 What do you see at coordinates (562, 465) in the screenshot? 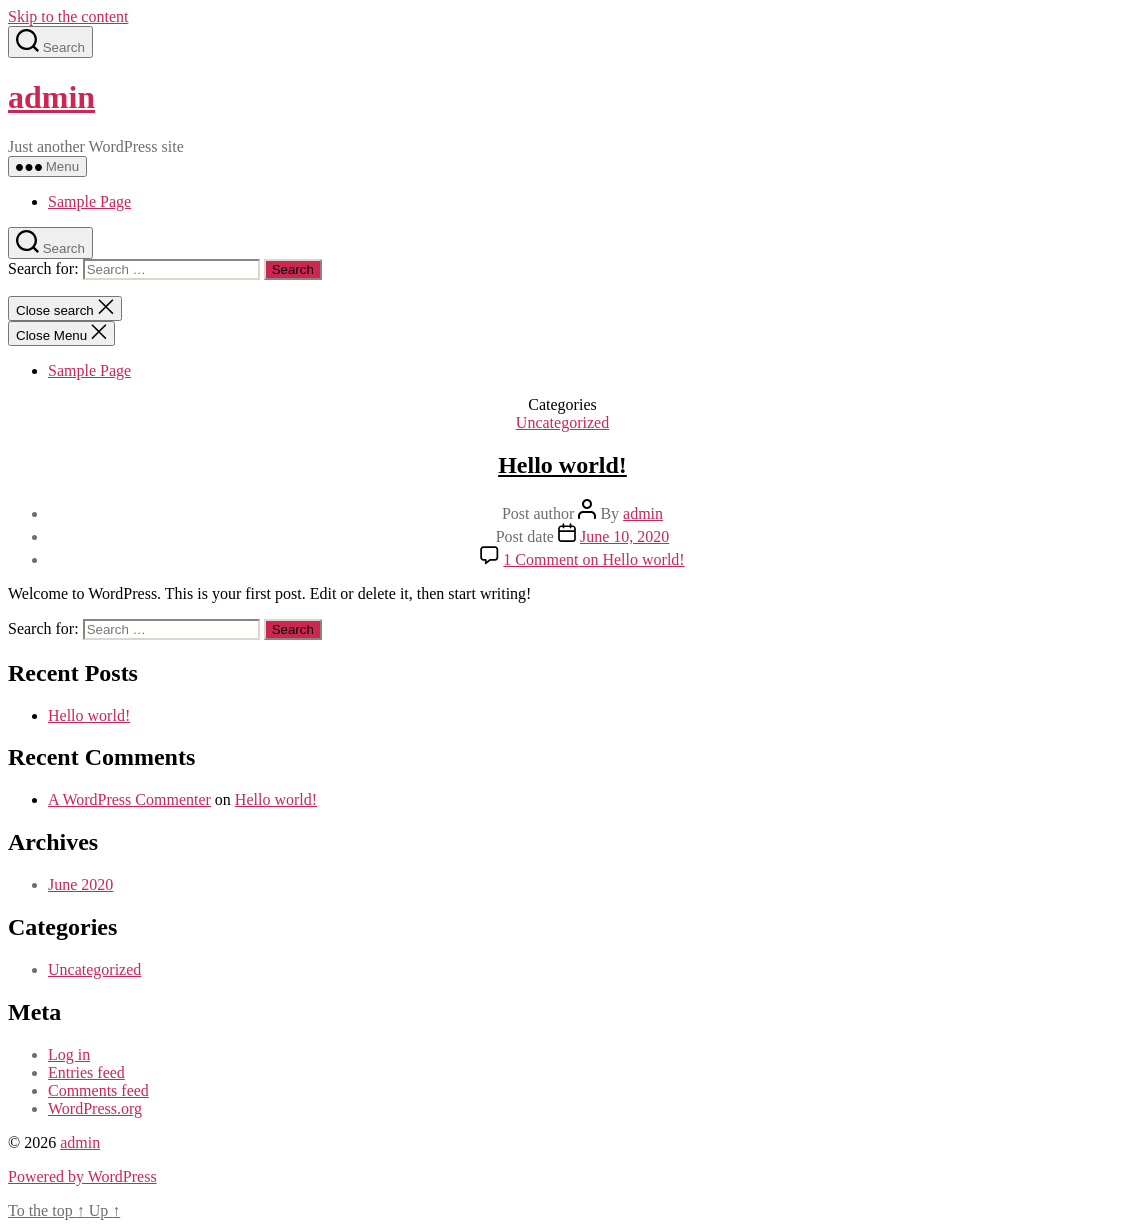
I see `Hello world!` at bounding box center [562, 465].